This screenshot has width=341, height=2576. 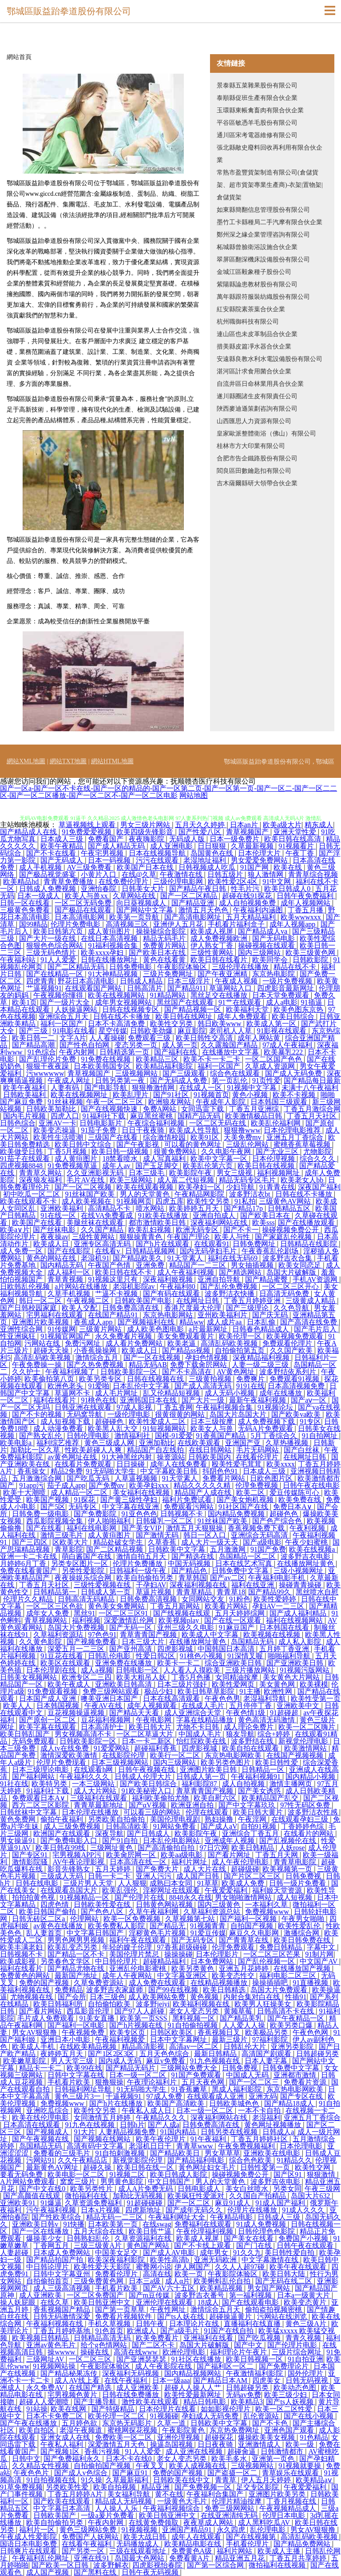 What do you see at coordinates (193, 1968) in the screenshot?
I see `欧美另类黄色` at bounding box center [193, 1968].